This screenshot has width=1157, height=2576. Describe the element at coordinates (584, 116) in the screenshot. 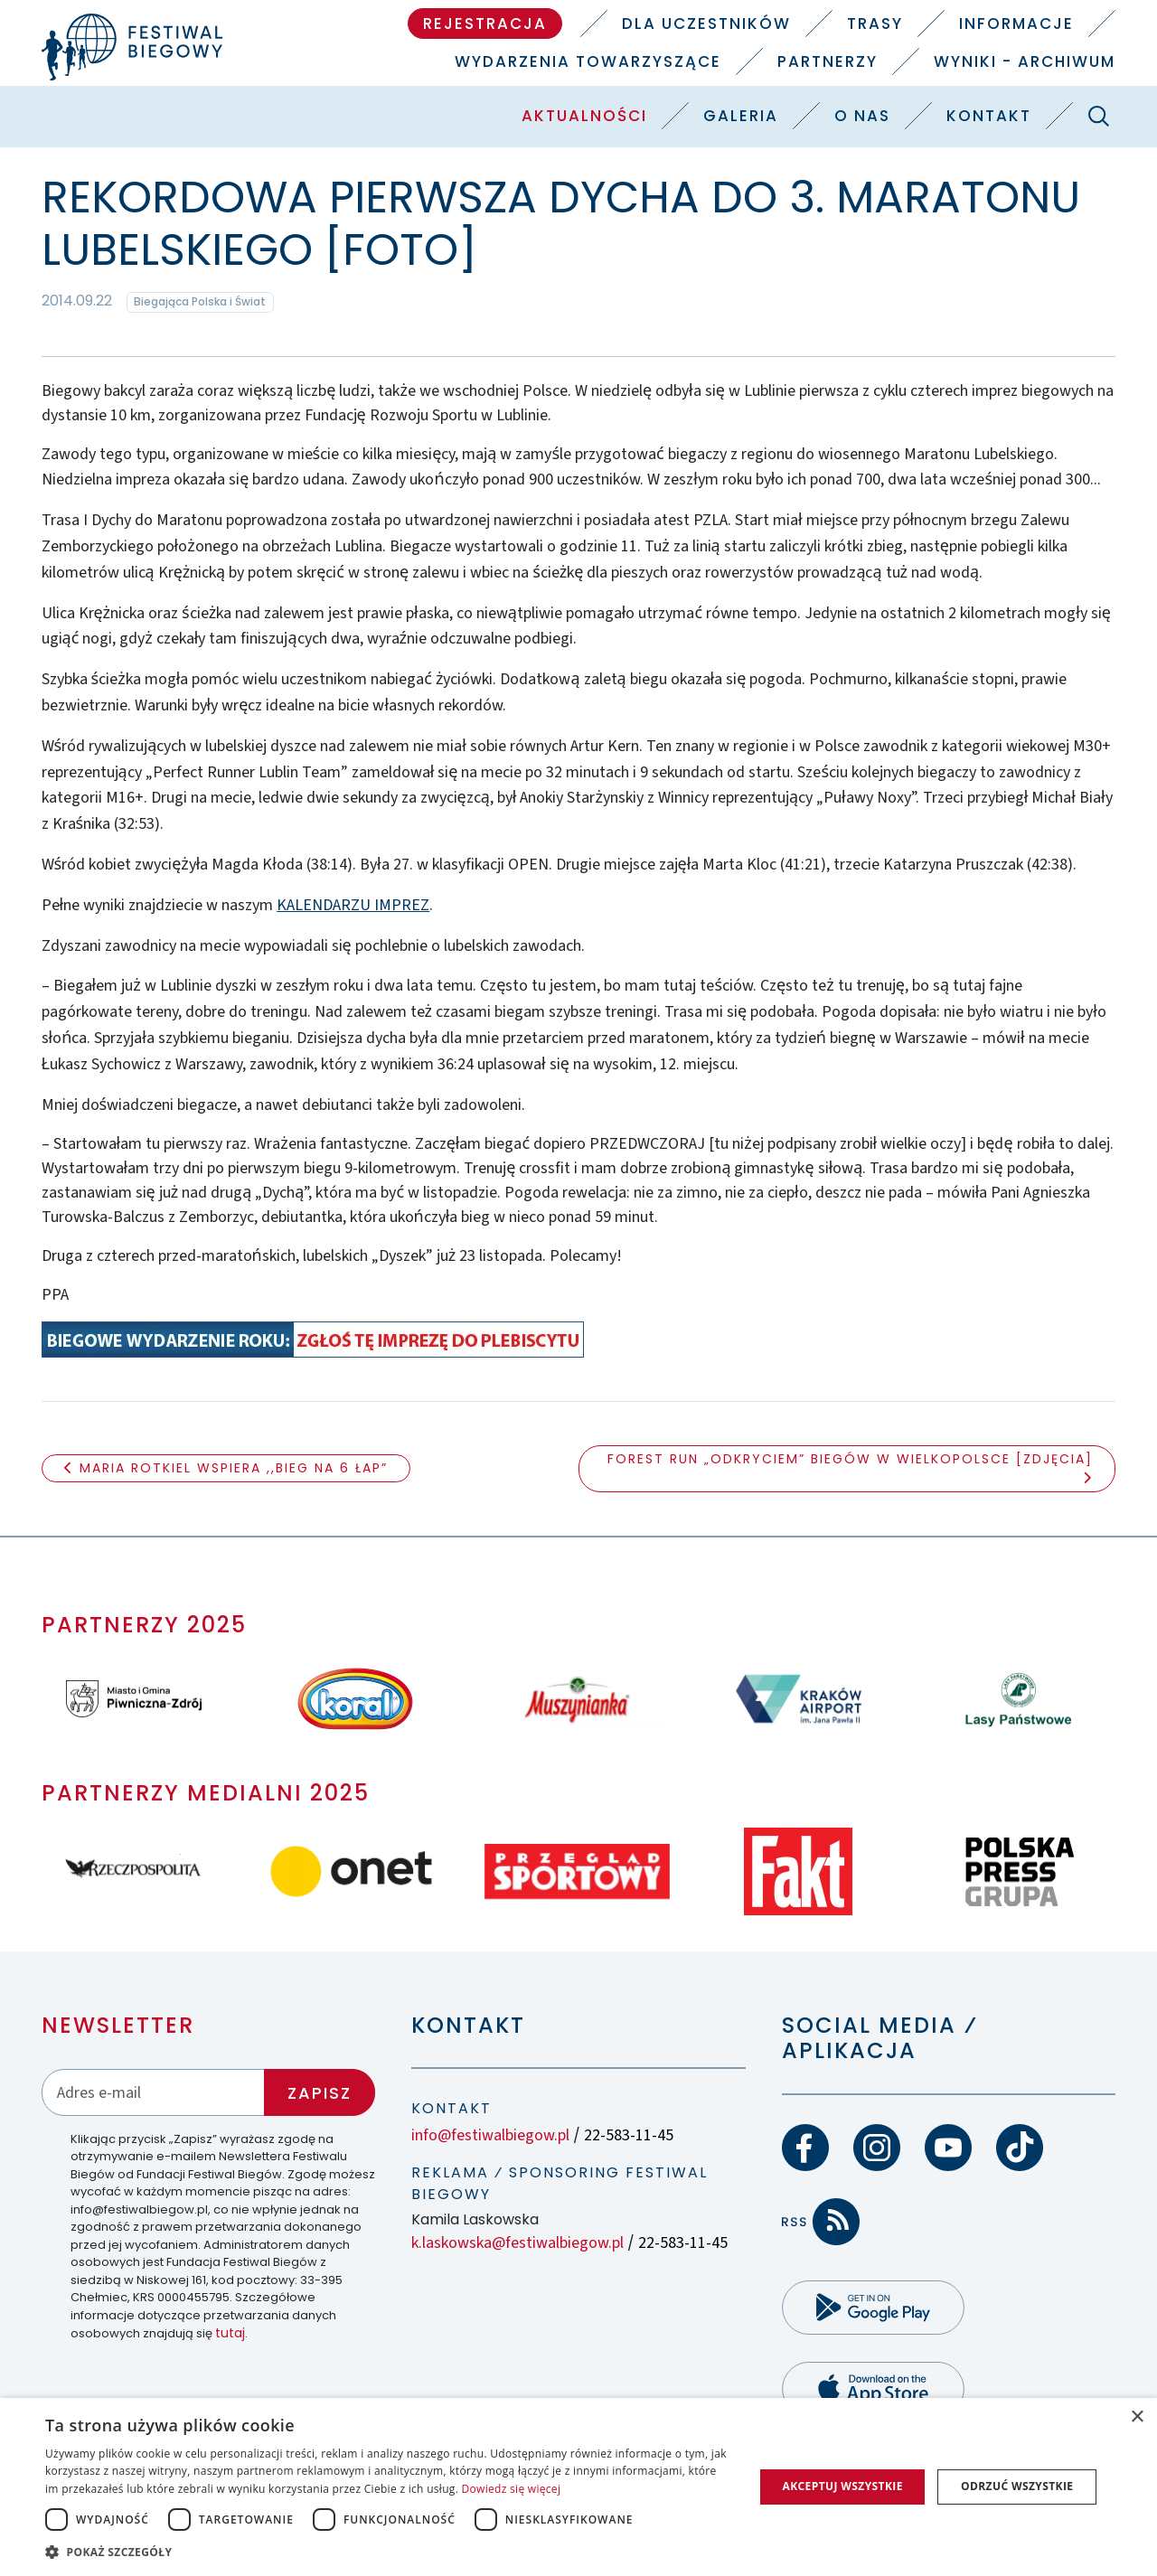

I see `Aktualności` at that location.